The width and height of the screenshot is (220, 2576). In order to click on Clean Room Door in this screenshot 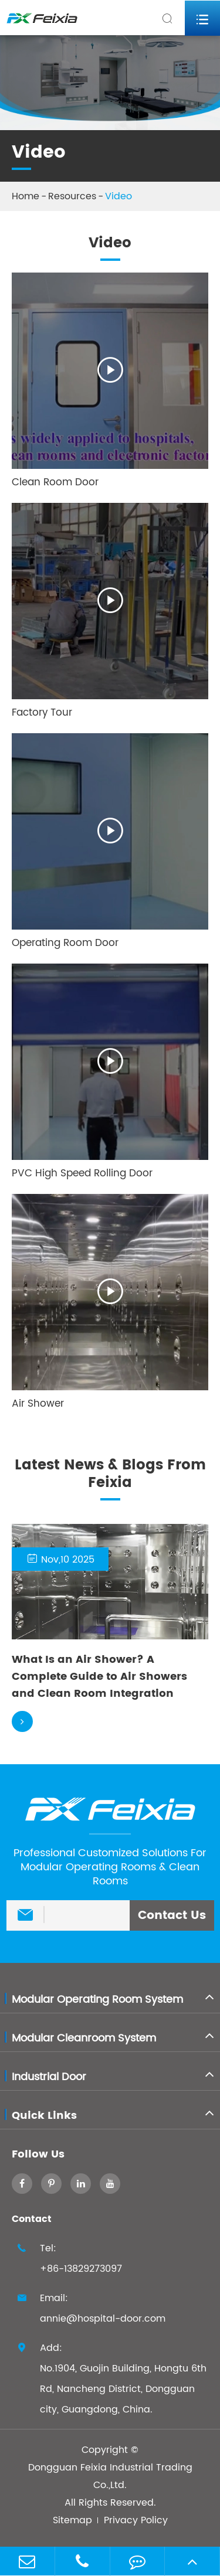, I will do `click(55, 482)`.